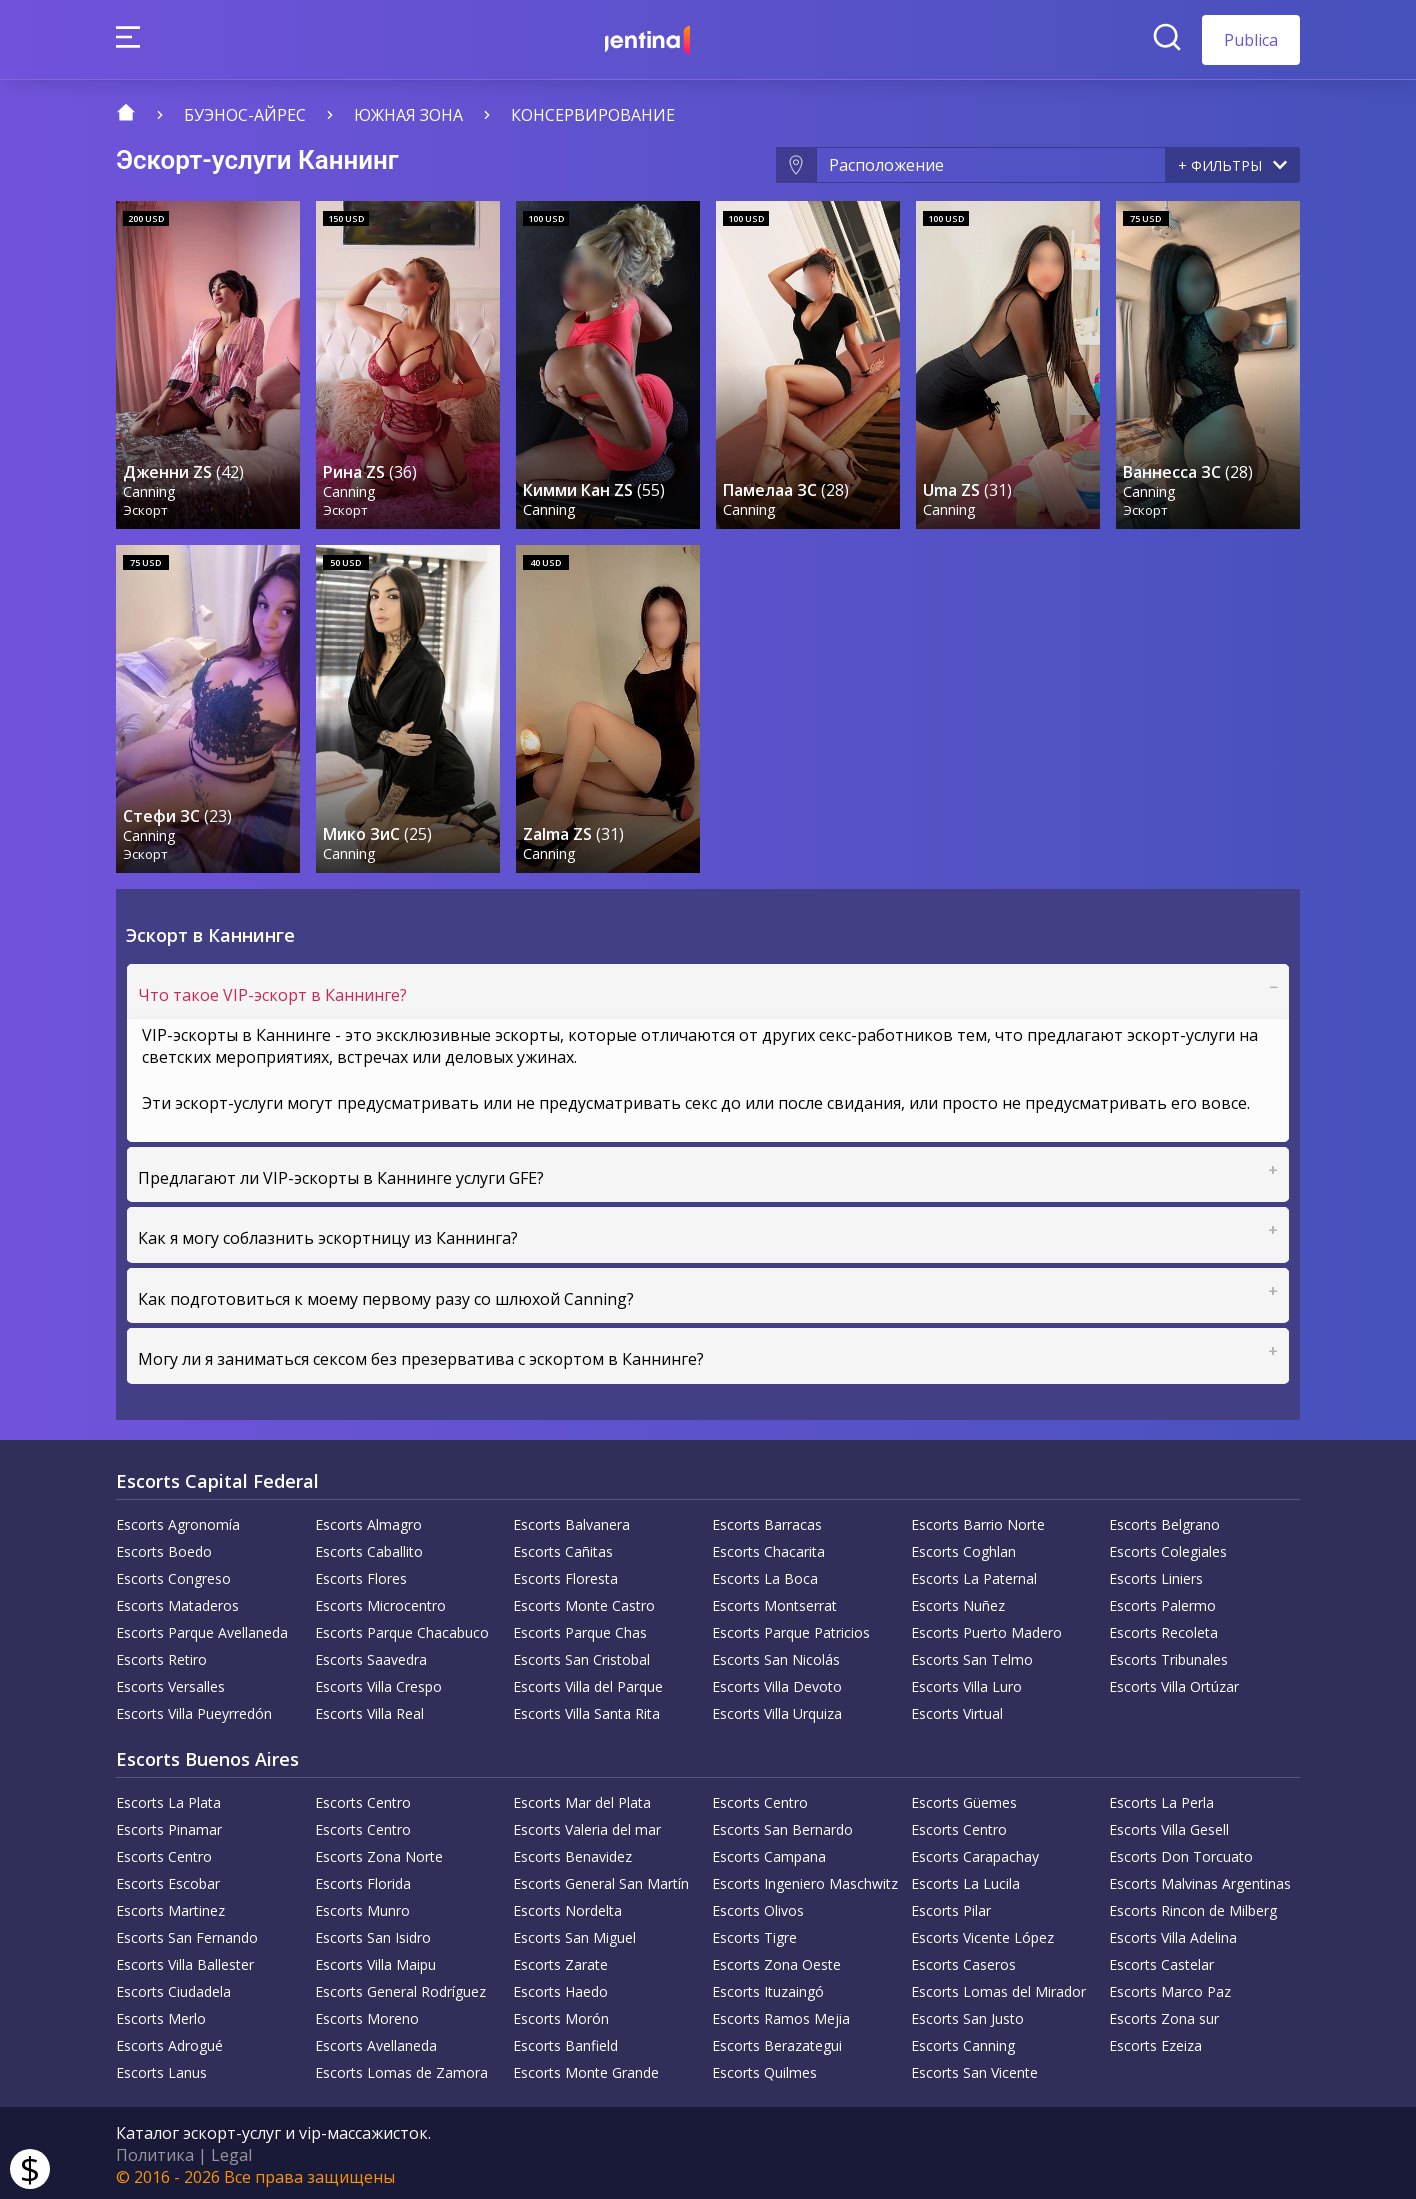 The image size is (1416, 2199). I want to click on Escorts Florida, so click(363, 1879).